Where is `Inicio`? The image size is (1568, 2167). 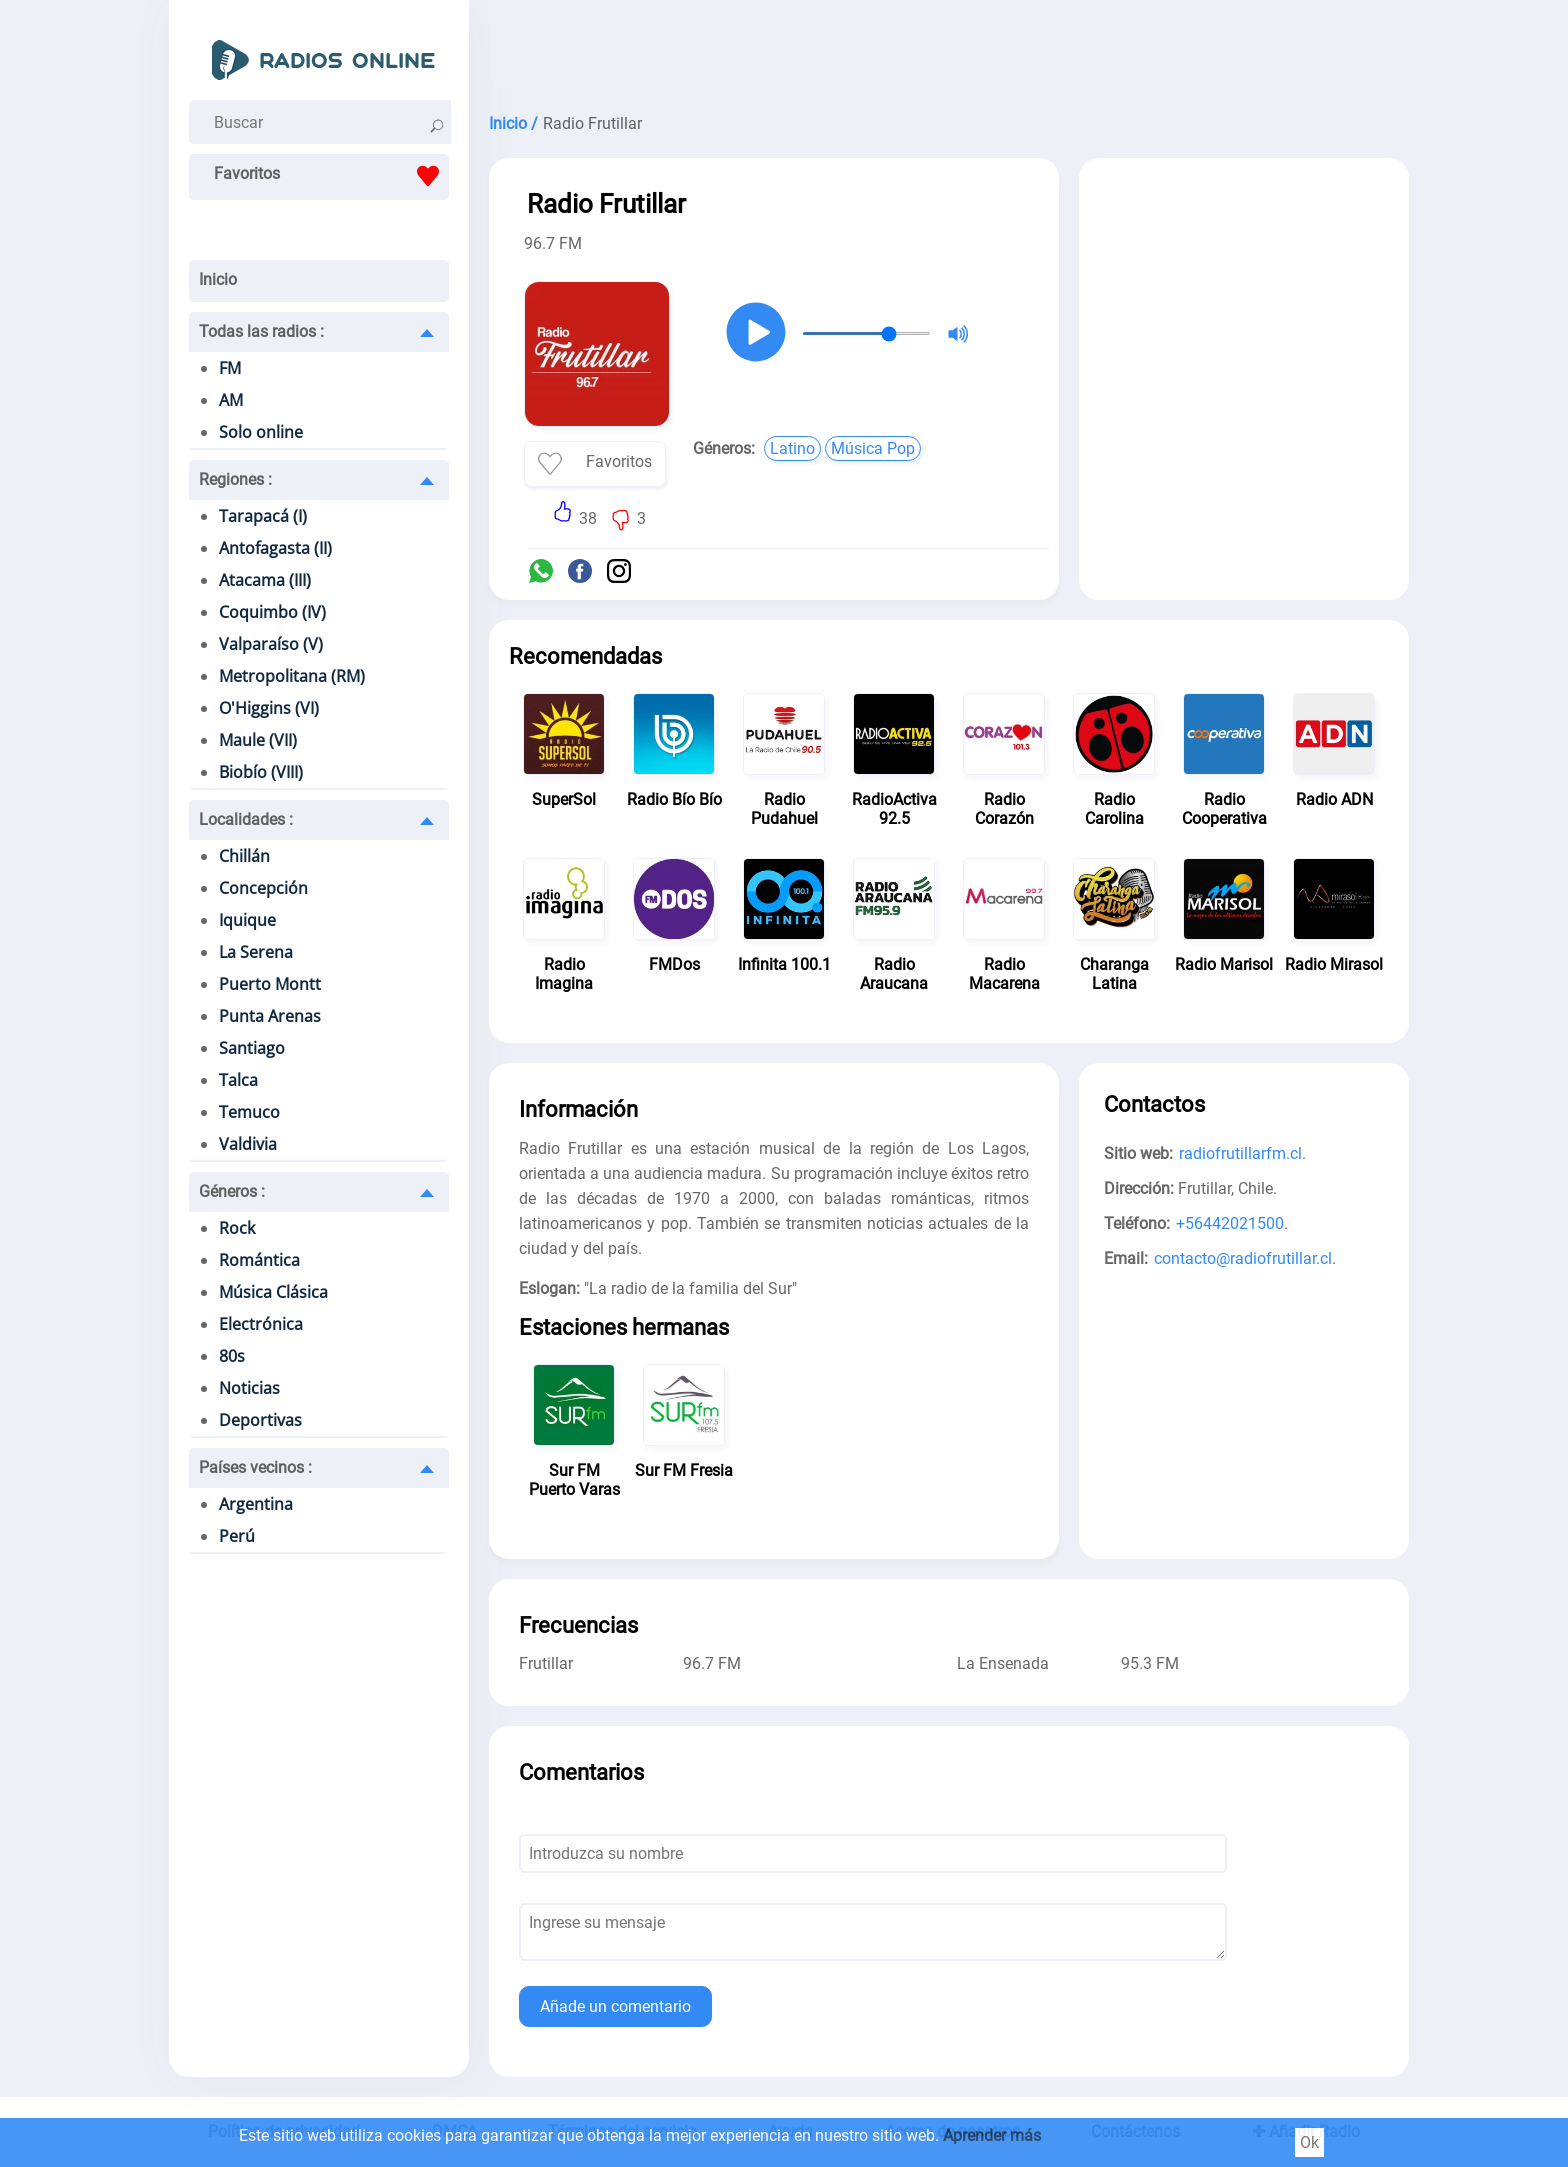
Inicio is located at coordinates (218, 279).